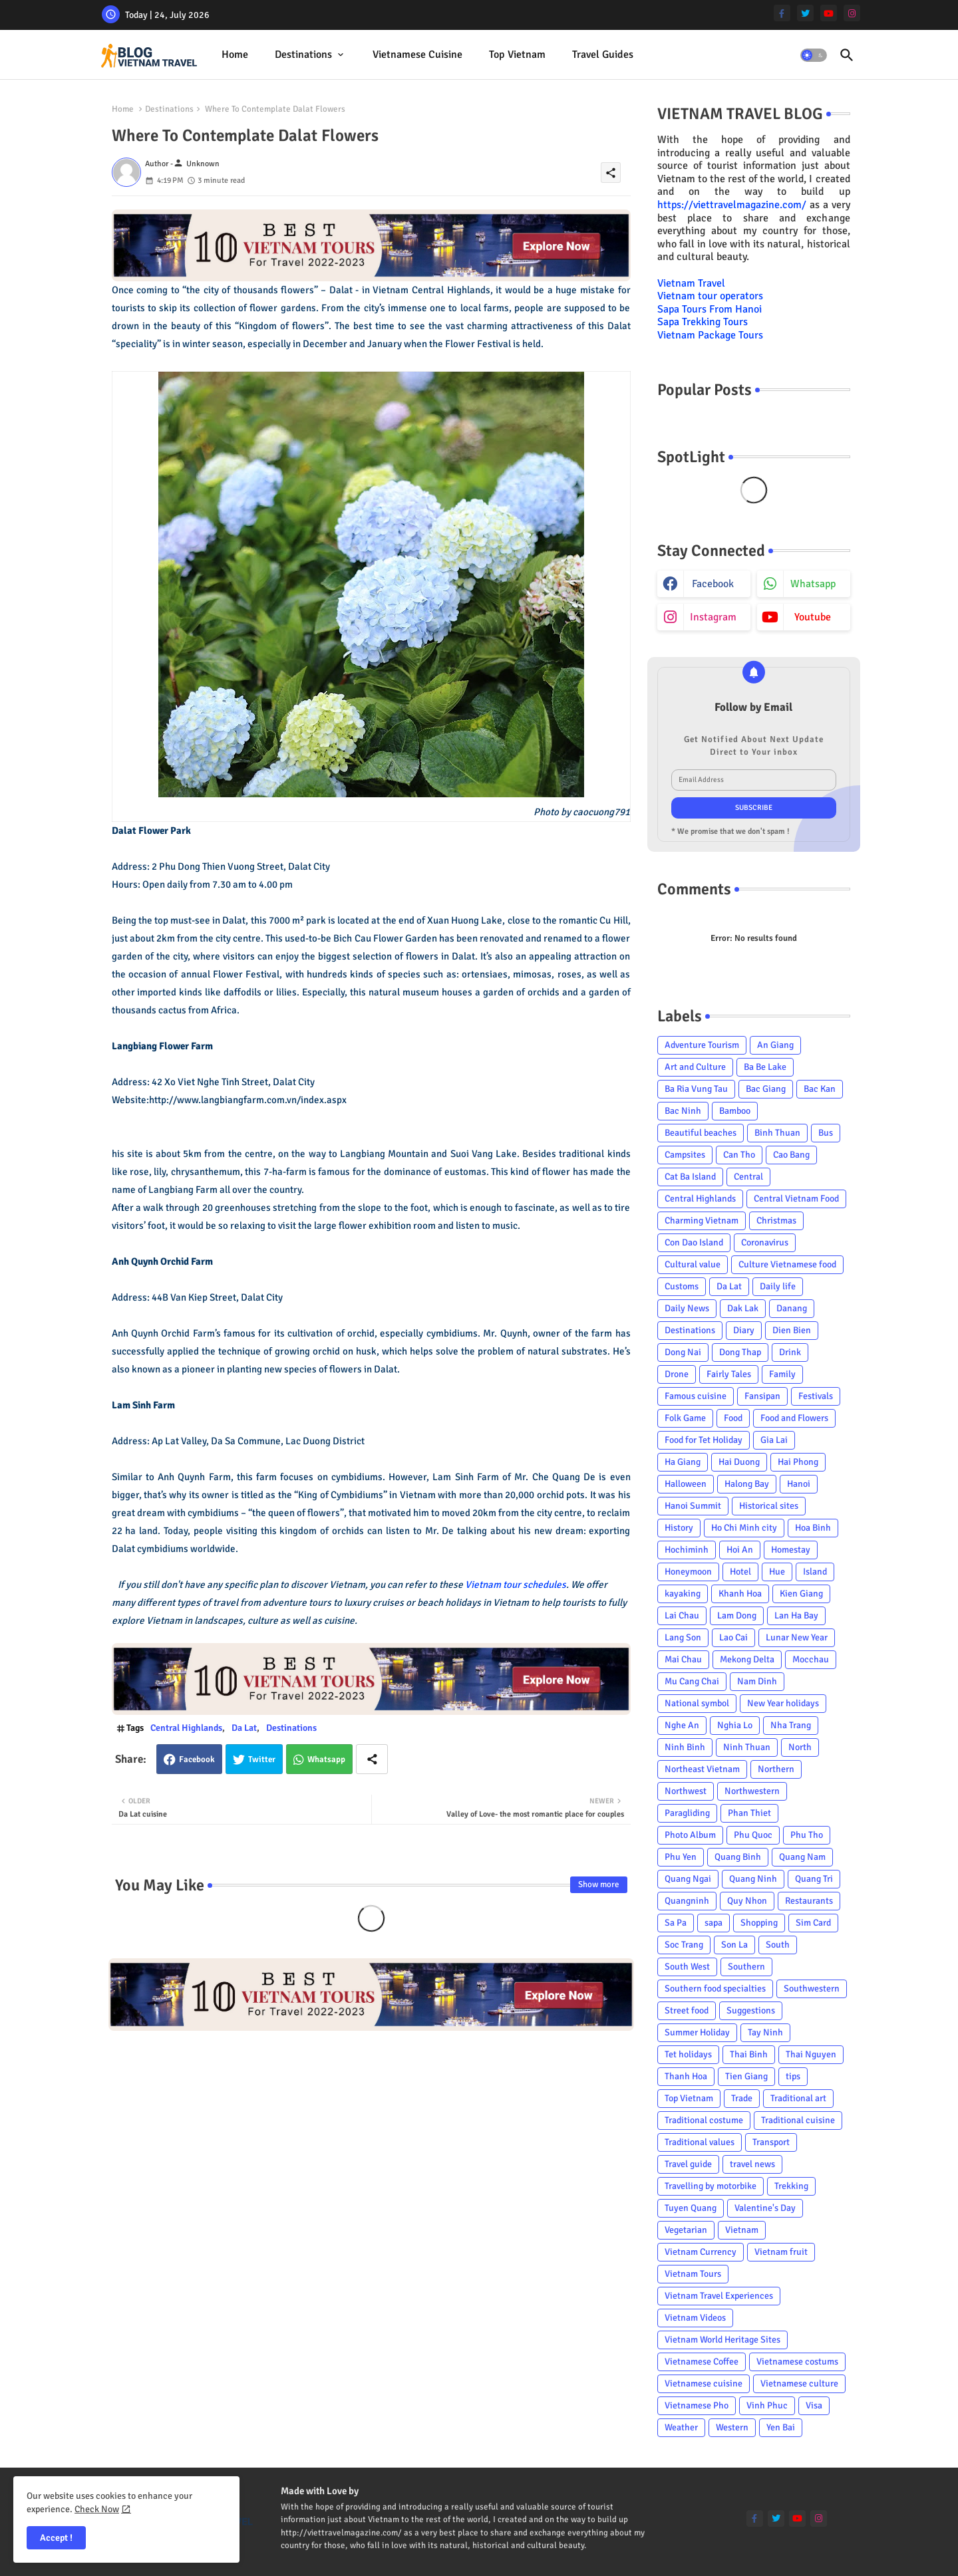 Image resolution: width=958 pixels, height=2576 pixels. What do you see at coordinates (244, 1728) in the screenshot?
I see `Da Lat` at bounding box center [244, 1728].